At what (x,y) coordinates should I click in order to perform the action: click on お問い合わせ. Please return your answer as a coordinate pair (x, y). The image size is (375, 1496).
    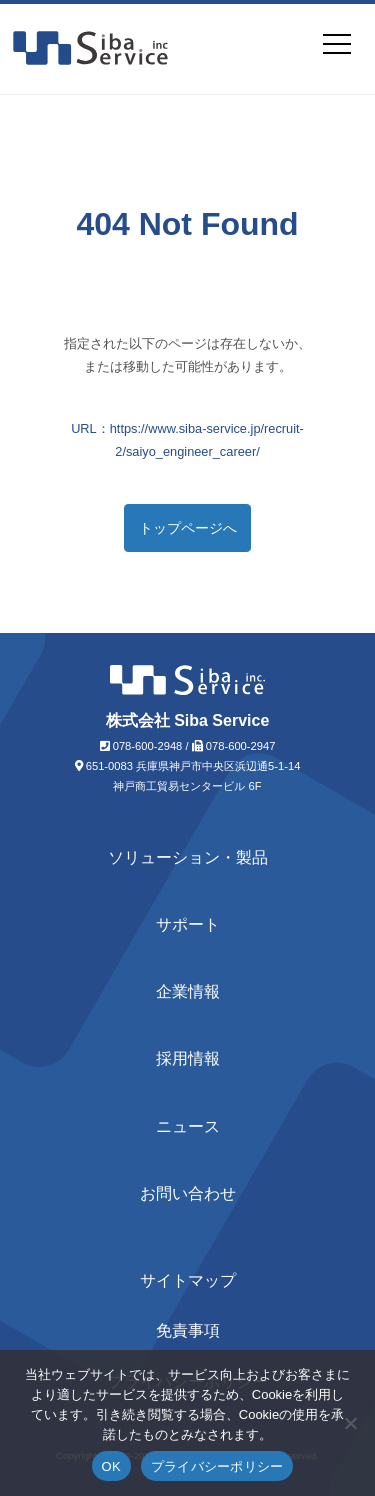
    Looking at the image, I should click on (188, 1193).